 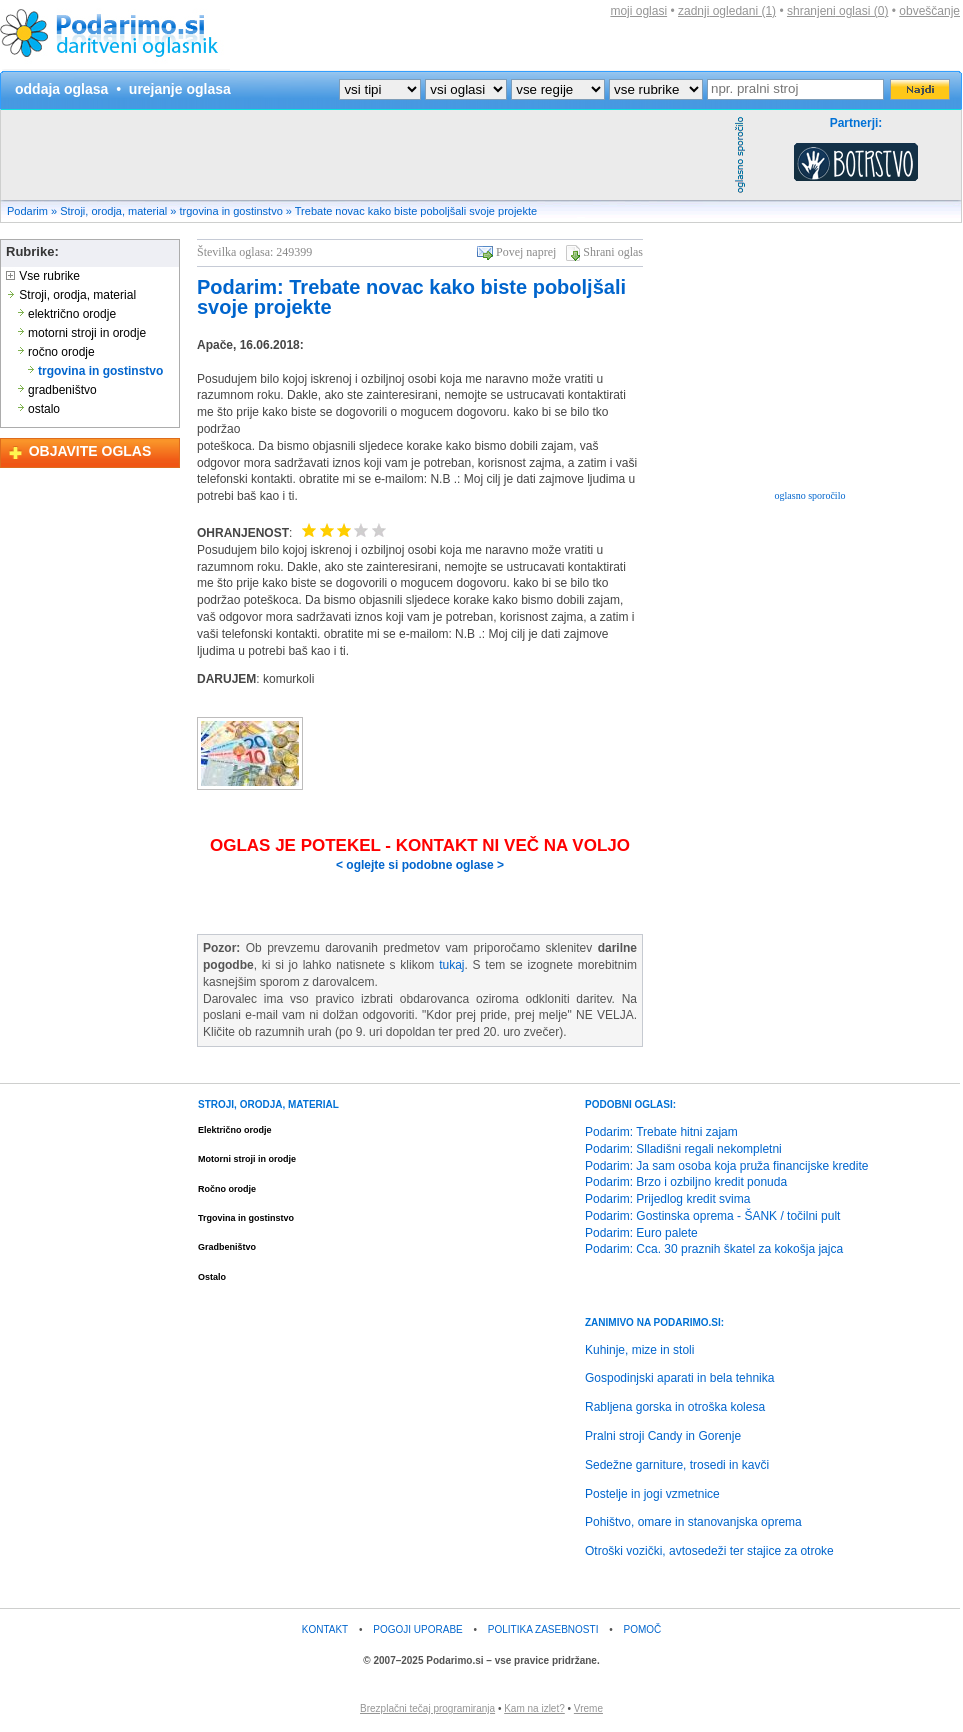 What do you see at coordinates (230, 211) in the screenshot?
I see `trgovina in gostinstvo` at bounding box center [230, 211].